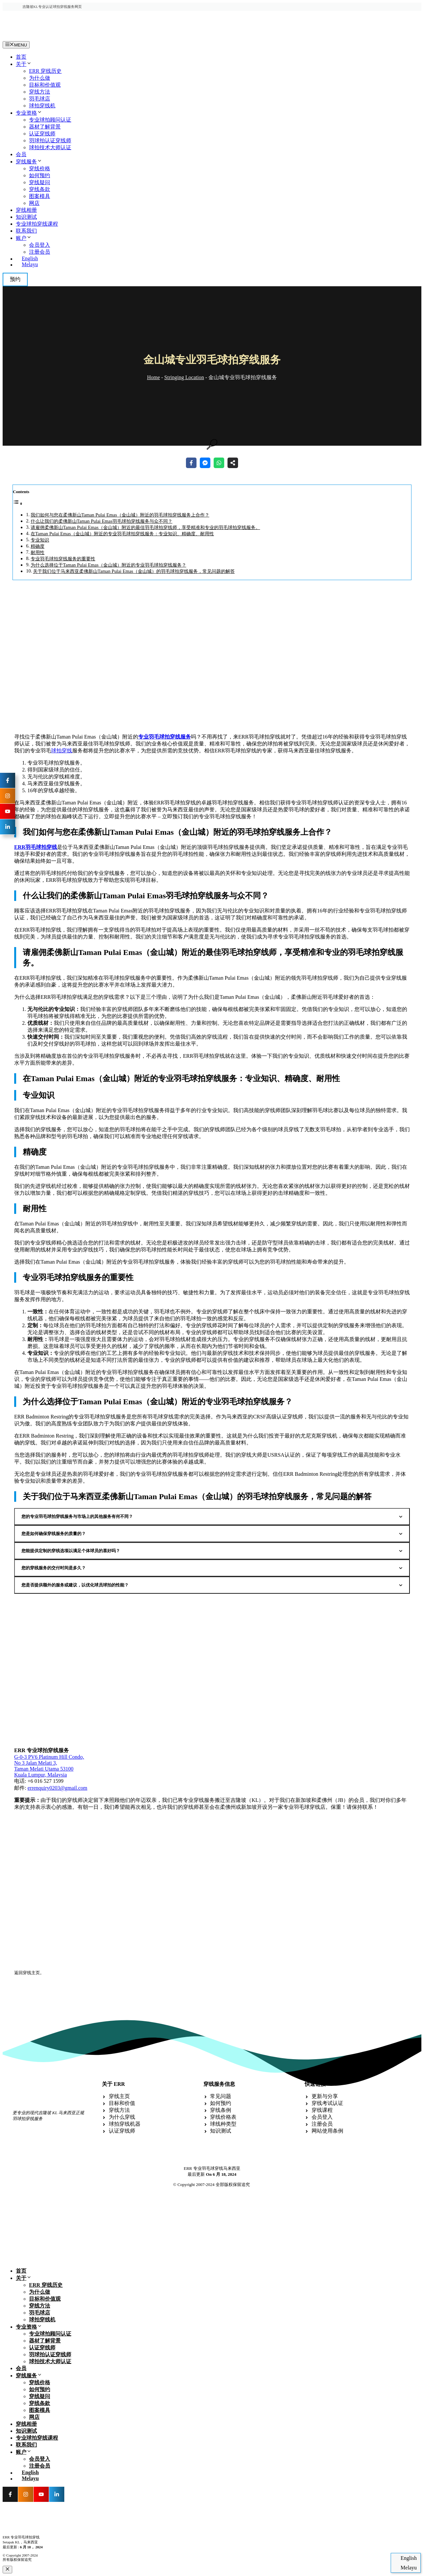  Describe the element at coordinates (101, 521) in the screenshot. I see `什么让我们的柔佛新山Taman Pulai Emas羽毛球拍穿线服务与众不同？` at that location.